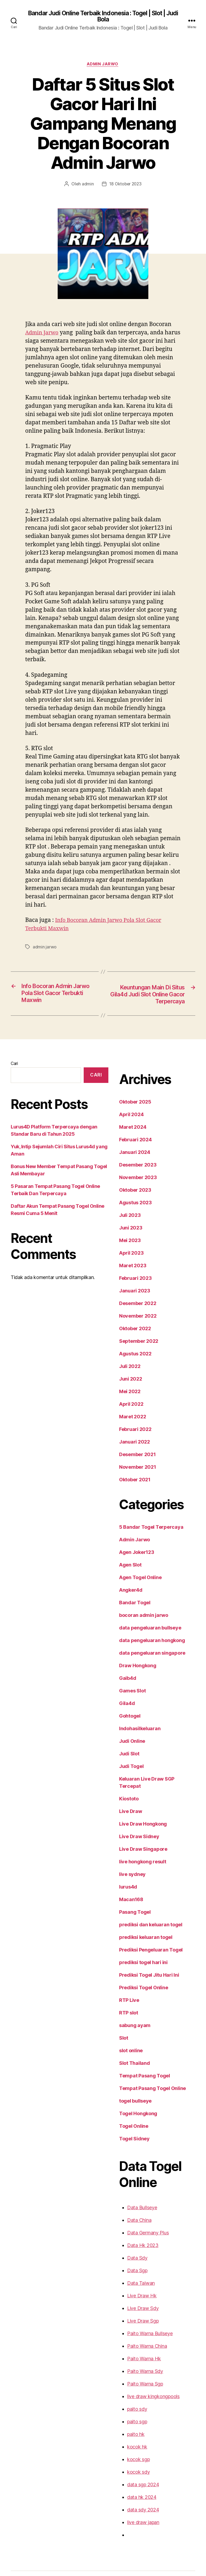 The width and height of the screenshot is (206, 2576). I want to click on Desember 2023, so click(130, 1146).